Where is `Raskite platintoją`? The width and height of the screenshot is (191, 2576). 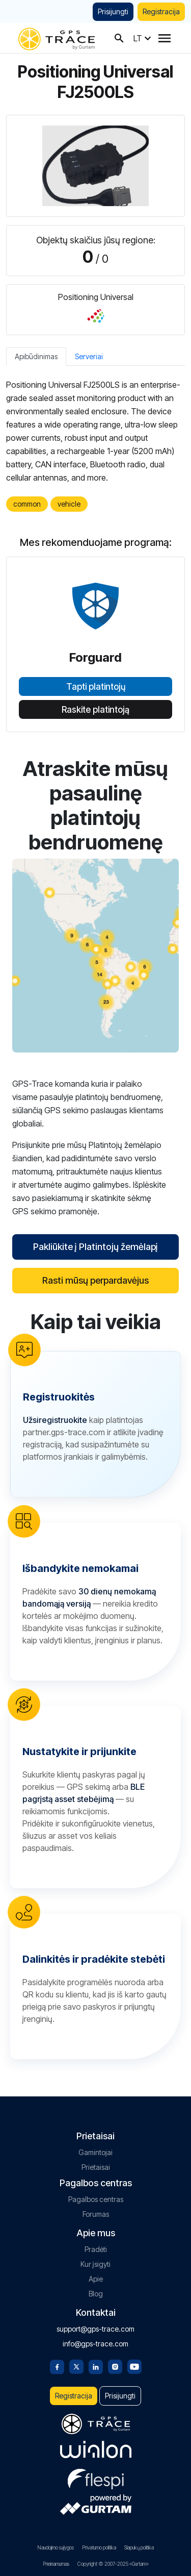 Raskite platintoją is located at coordinates (95, 710).